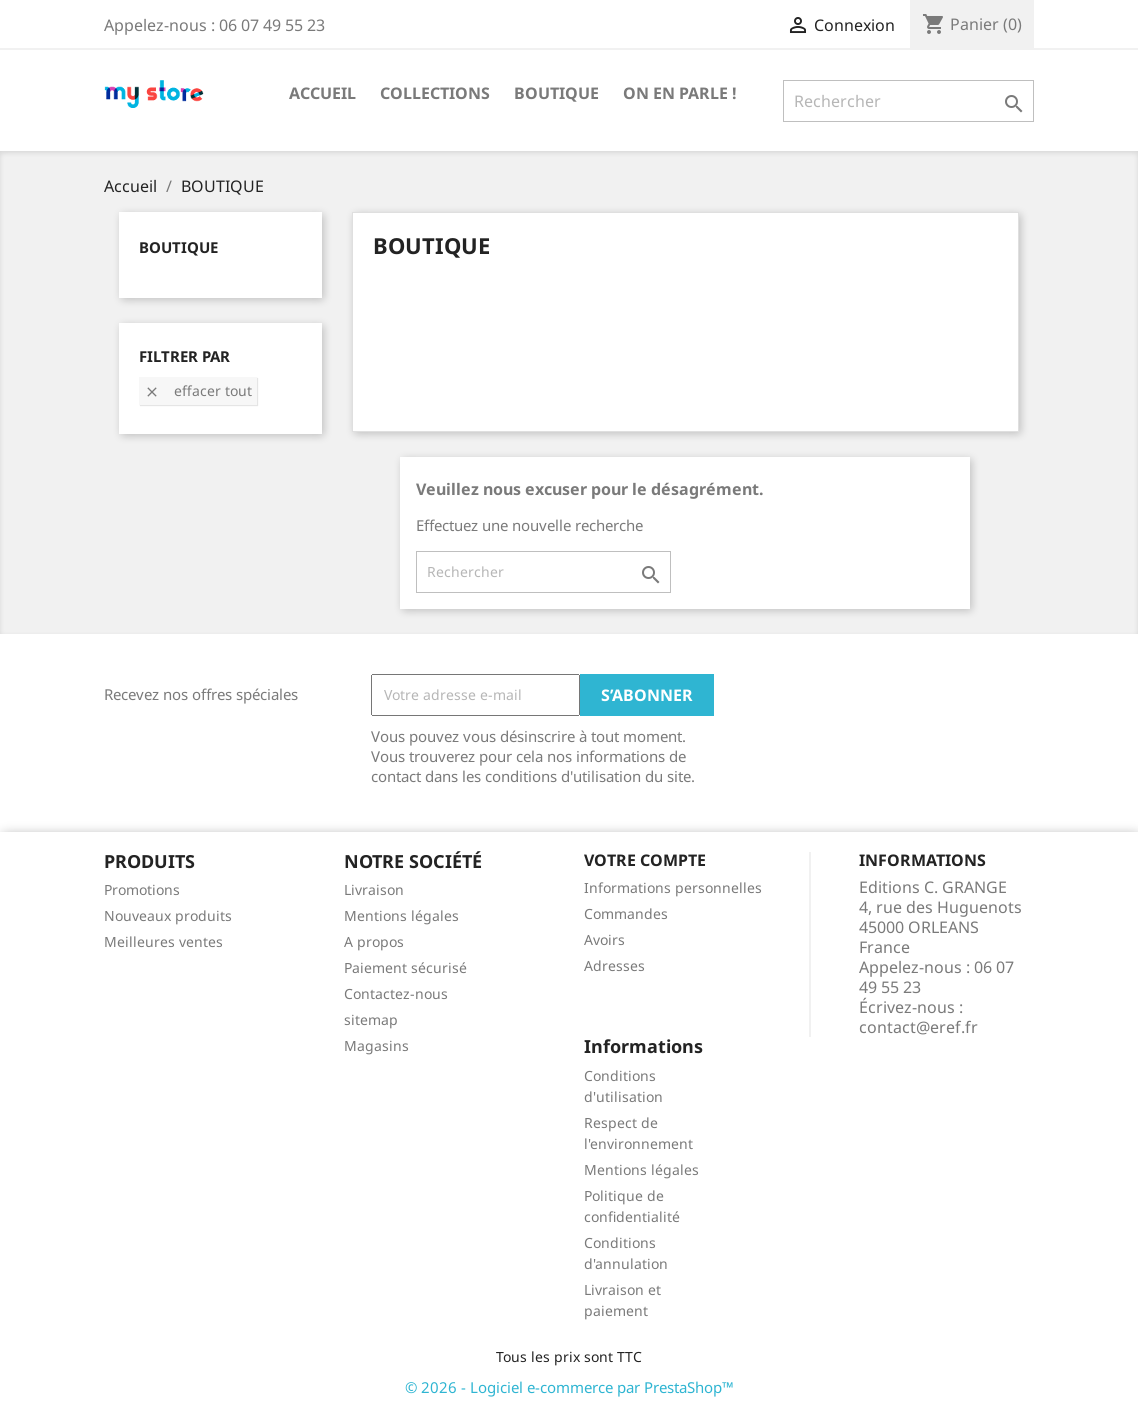  Describe the element at coordinates (396, 993) in the screenshot. I see `Contactez-nous` at that location.